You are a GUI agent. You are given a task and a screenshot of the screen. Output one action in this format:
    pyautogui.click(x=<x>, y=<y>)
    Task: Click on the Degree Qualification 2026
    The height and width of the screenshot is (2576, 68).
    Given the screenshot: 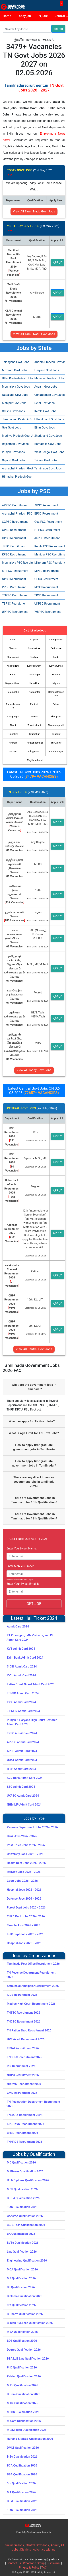 What is the action you would take?
    pyautogui.click(x=24, y=2349)
    